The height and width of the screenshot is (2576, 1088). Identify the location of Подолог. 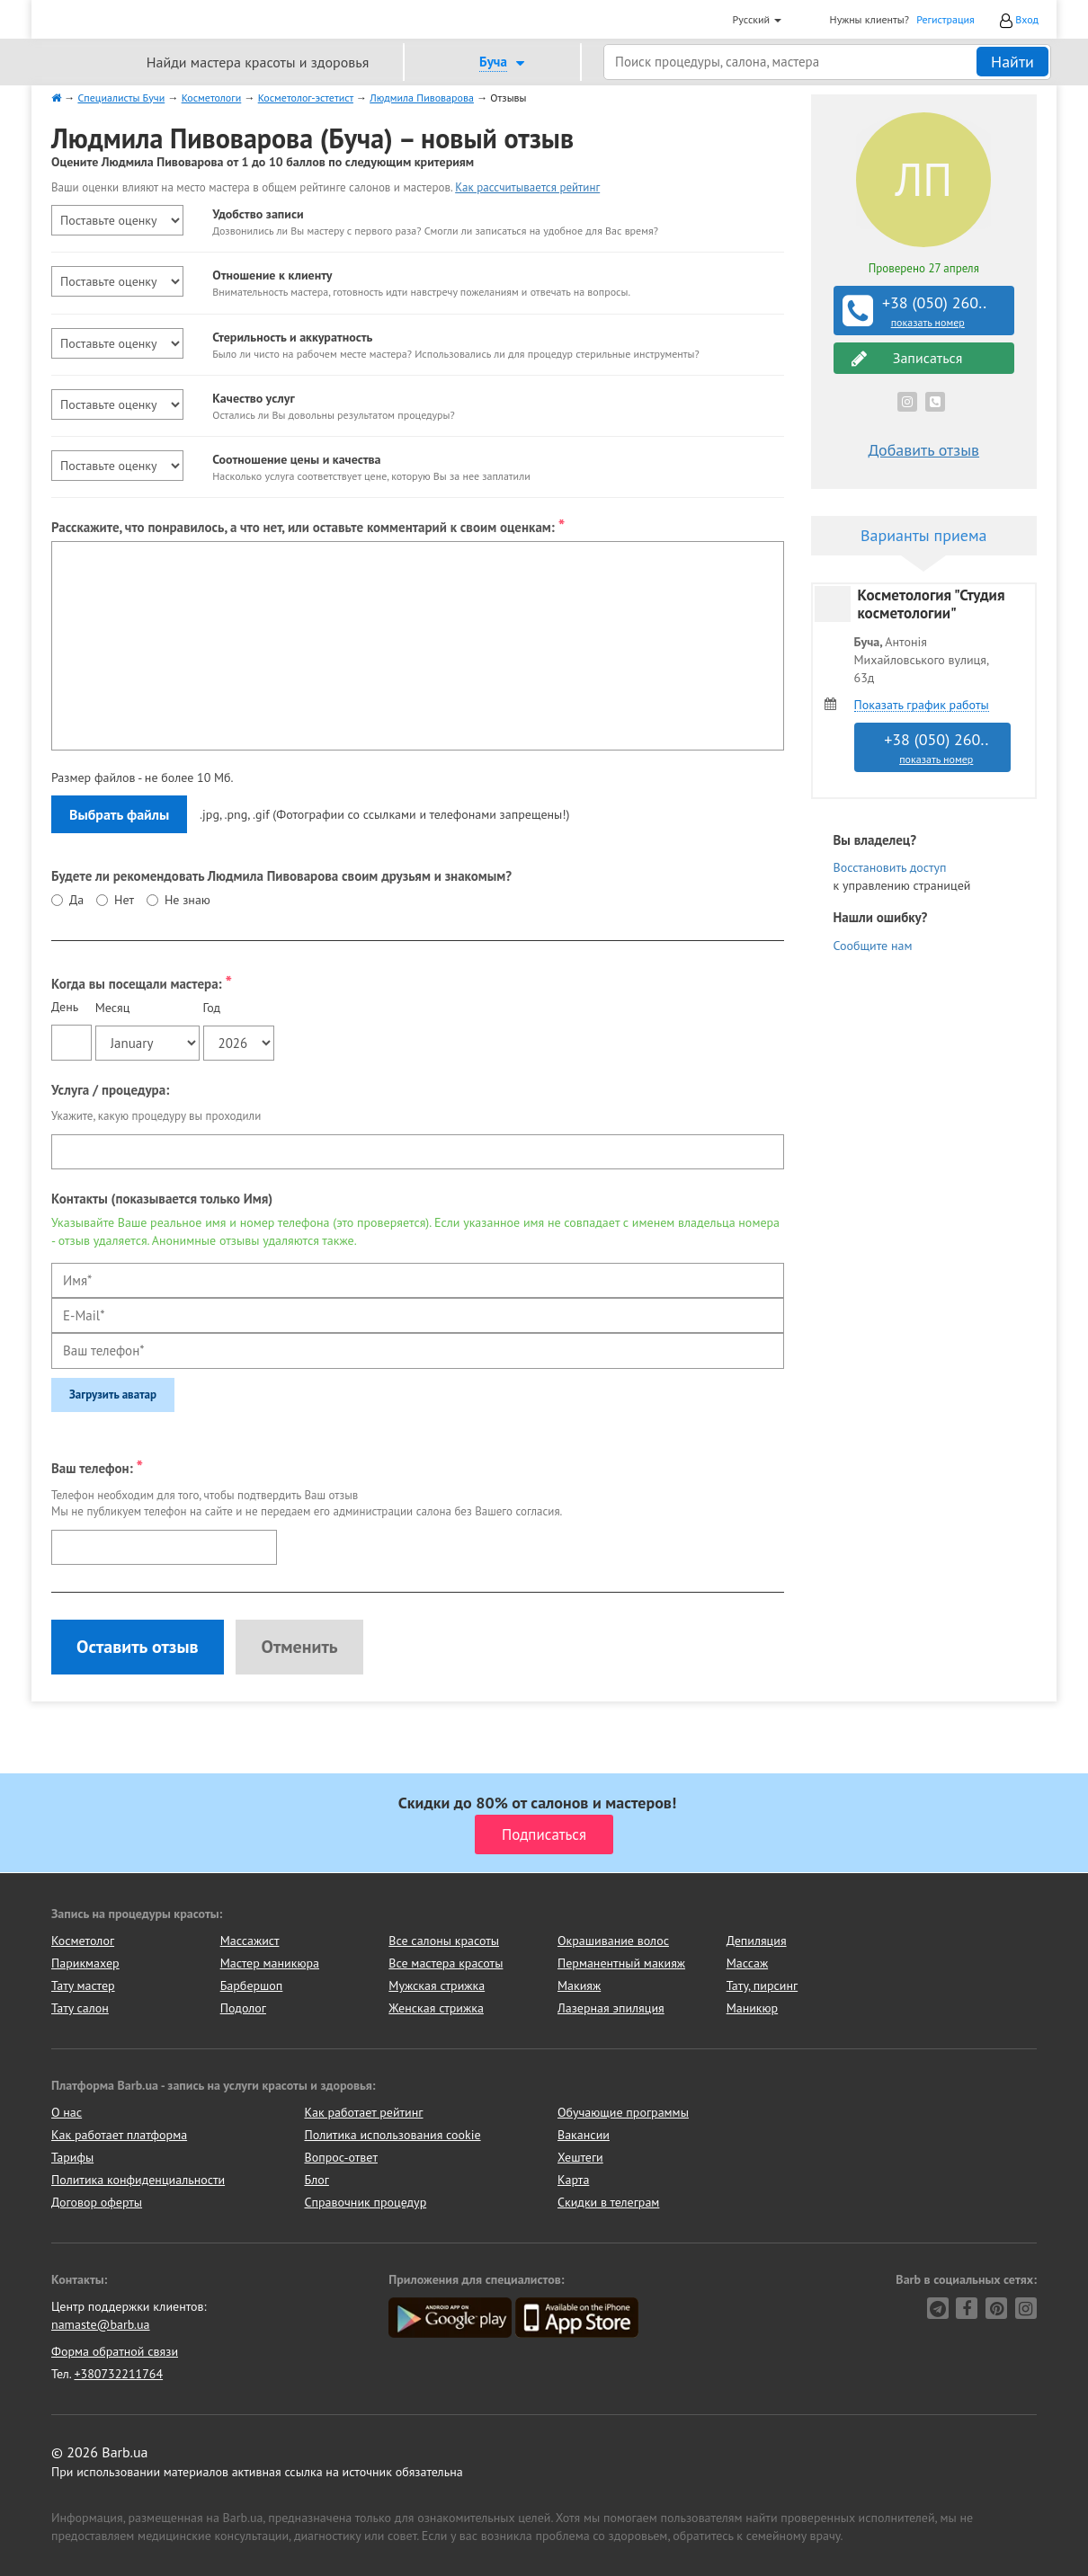
(243, 2008).